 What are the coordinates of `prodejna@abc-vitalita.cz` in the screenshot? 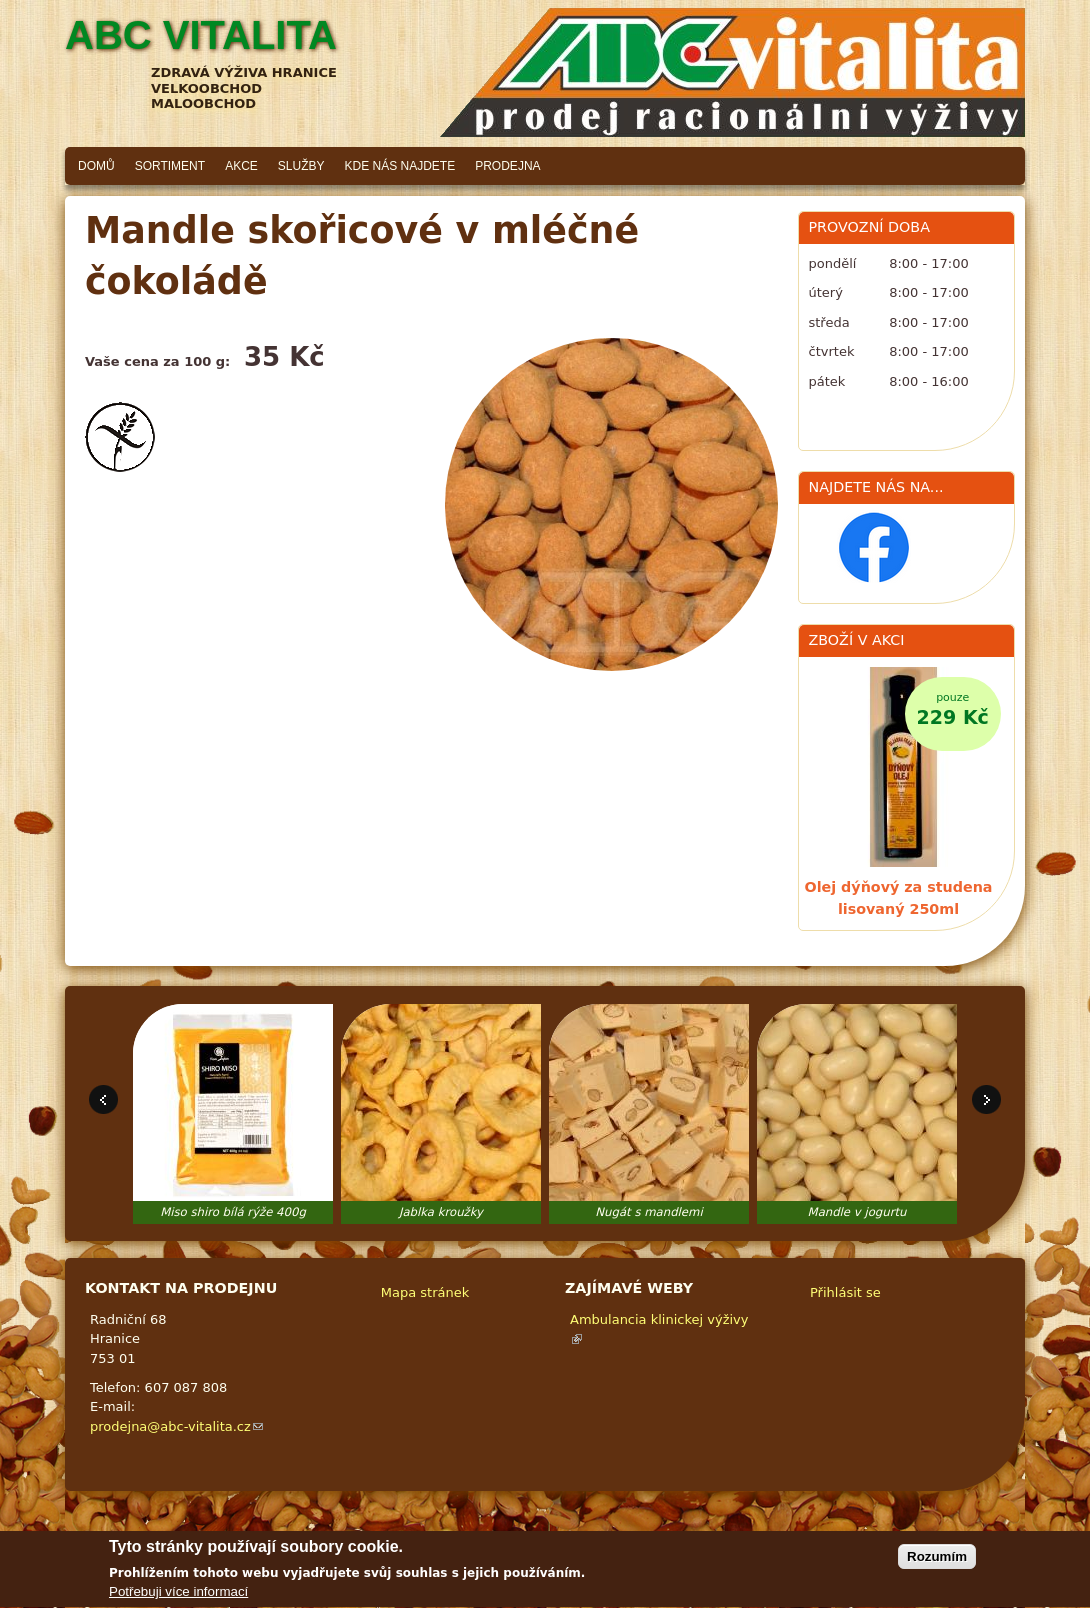 It's located at (176, 1426).